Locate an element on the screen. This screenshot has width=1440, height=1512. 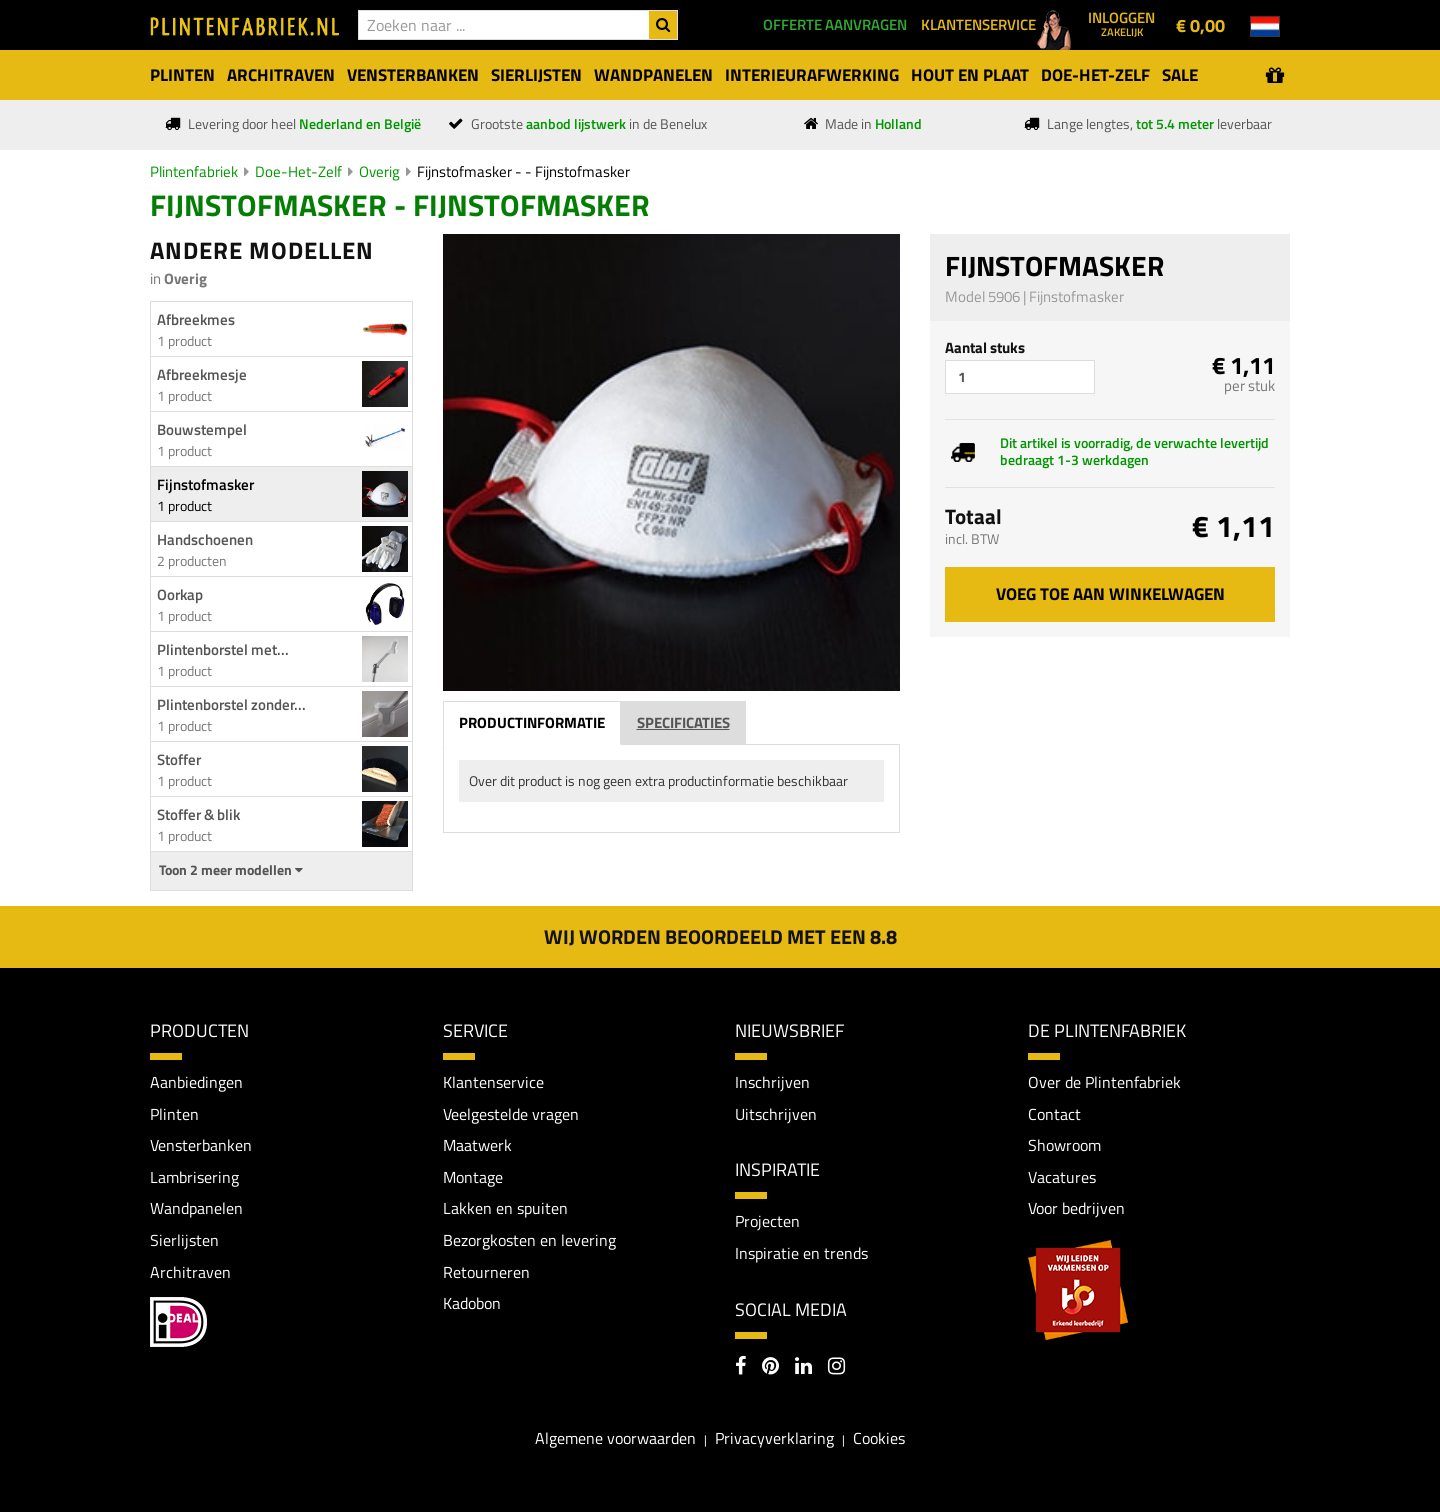
Wandpanelen is located at coordinates (196, 1208).